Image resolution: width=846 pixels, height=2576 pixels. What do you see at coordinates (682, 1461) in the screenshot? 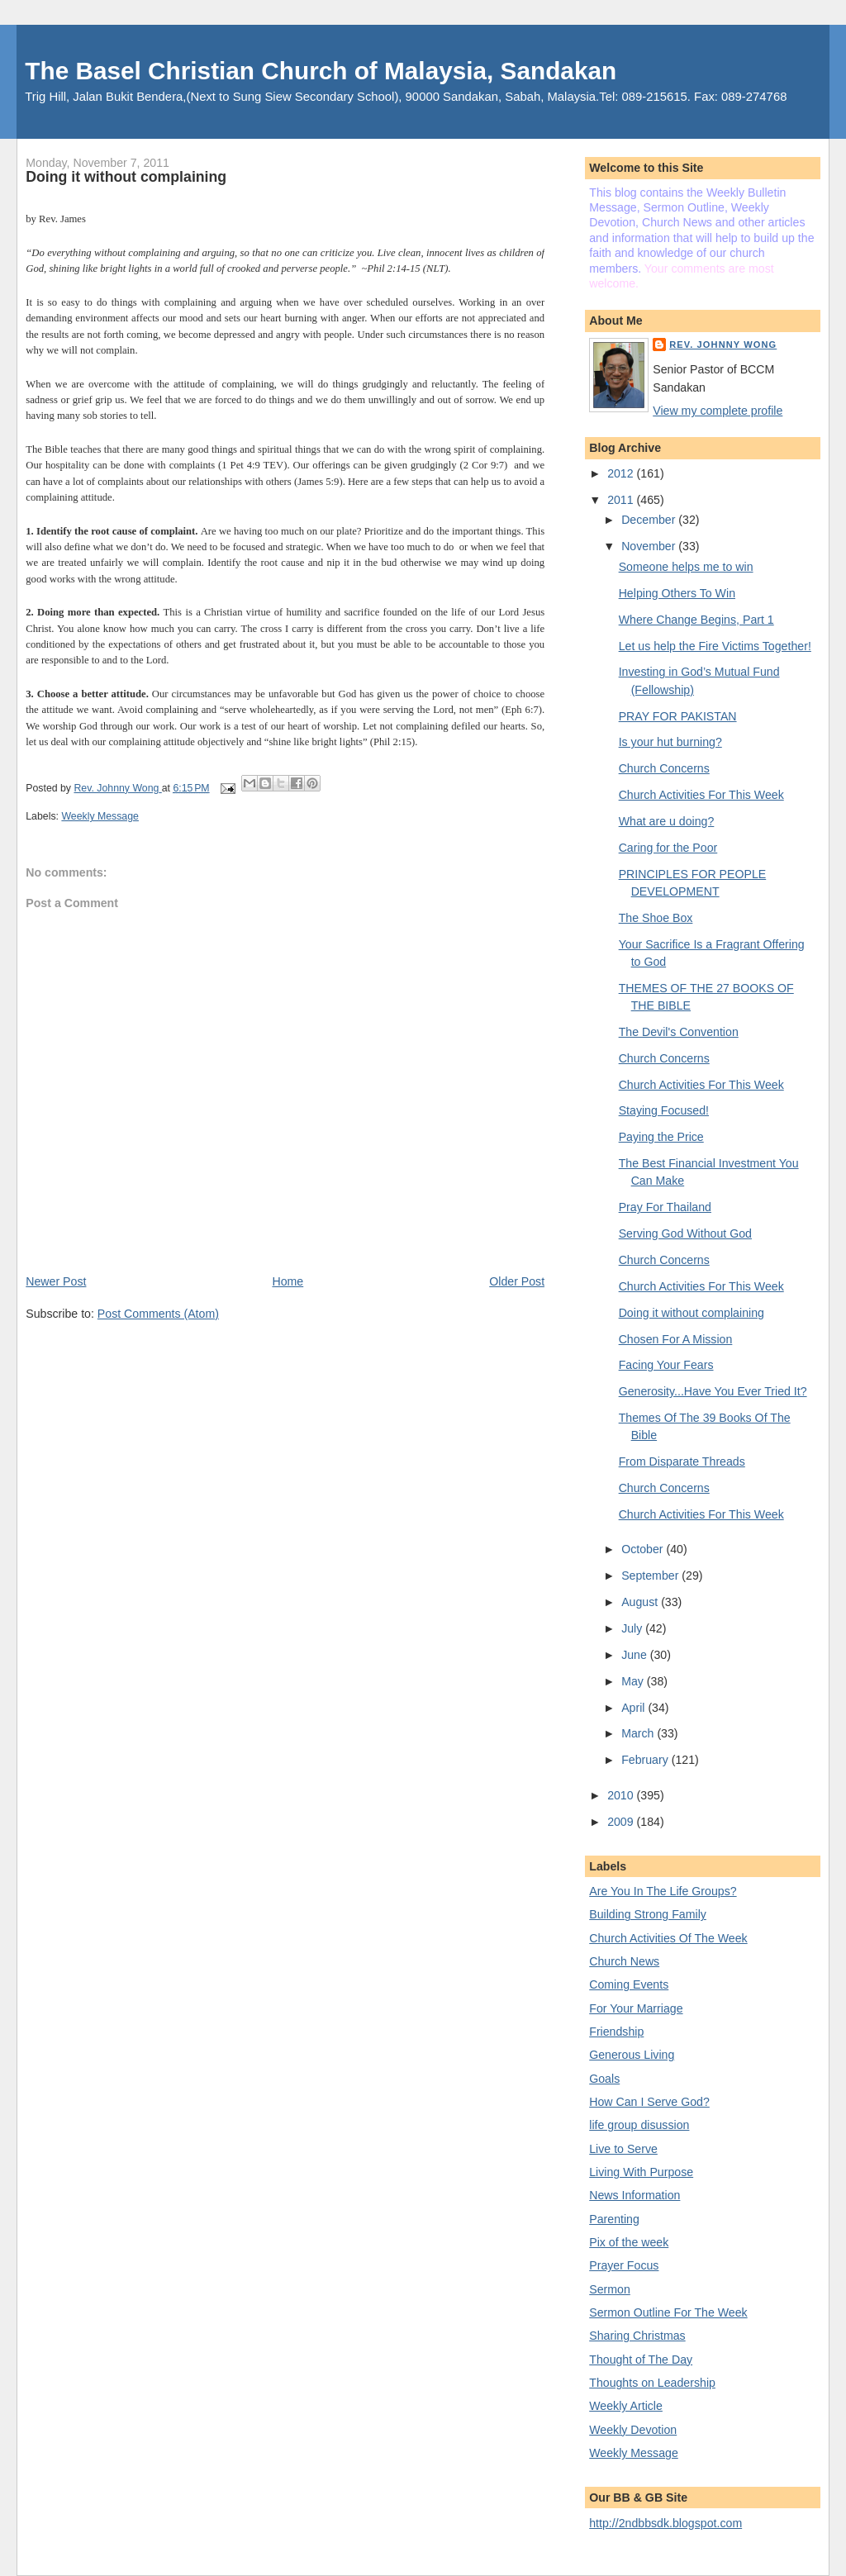
I see `From Disparate Threads` at bounding box center [682, 1461].